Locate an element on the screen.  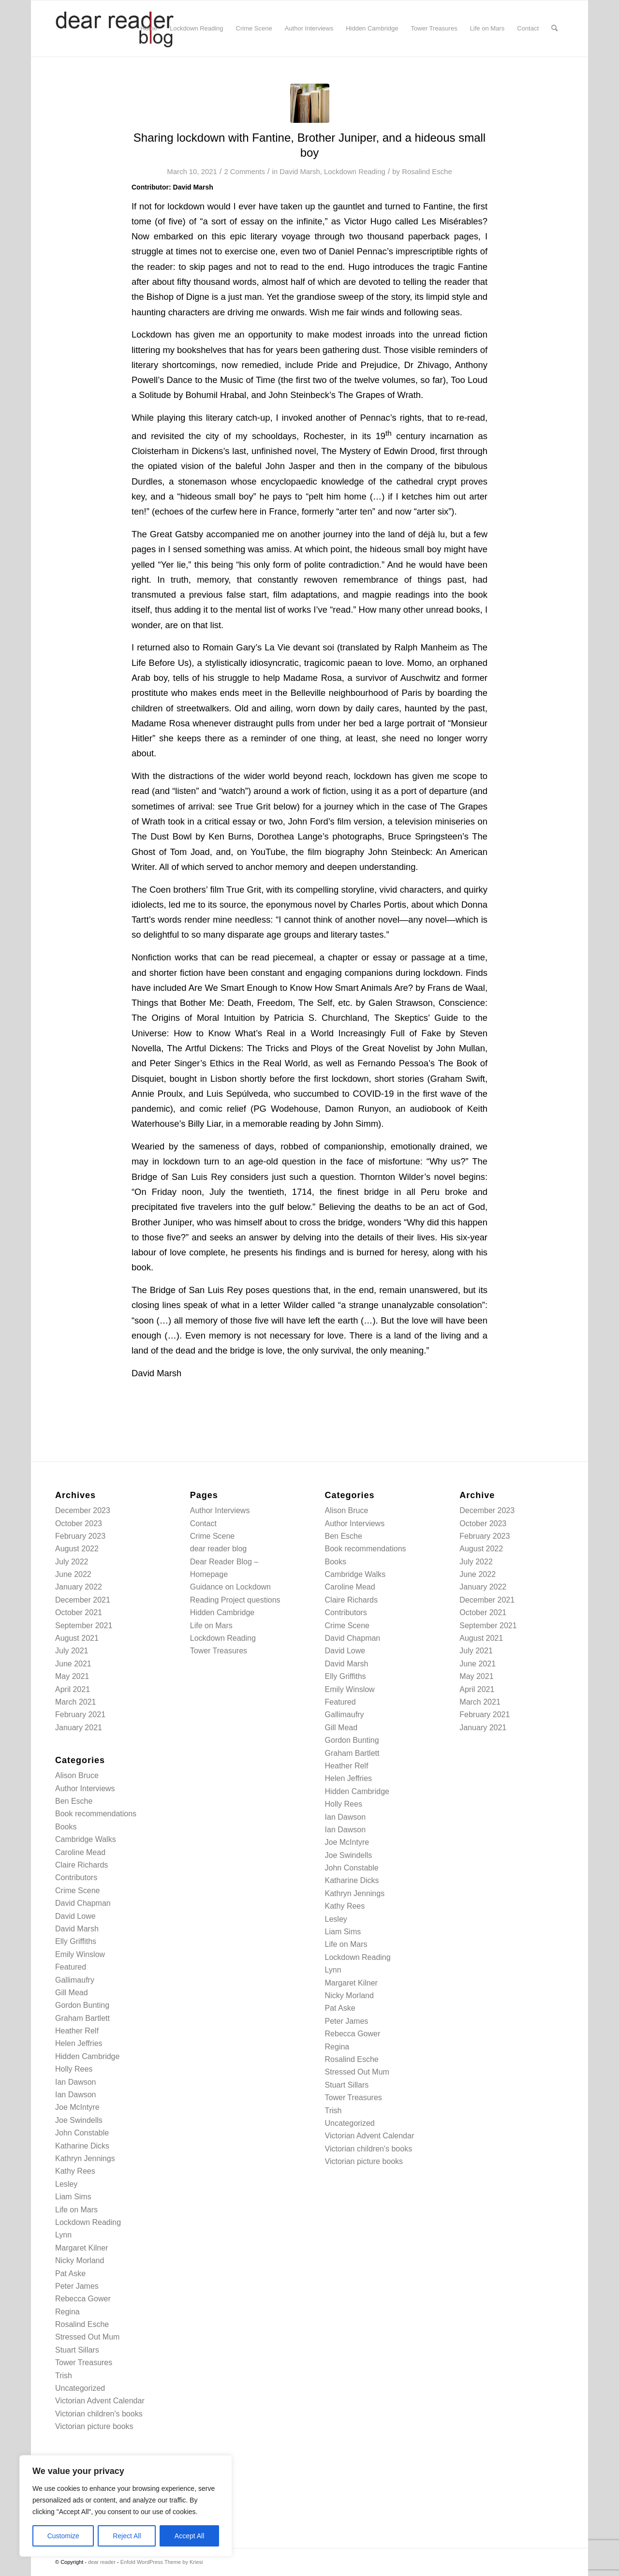
Liam Sims is located at coordinates (73, 2197).